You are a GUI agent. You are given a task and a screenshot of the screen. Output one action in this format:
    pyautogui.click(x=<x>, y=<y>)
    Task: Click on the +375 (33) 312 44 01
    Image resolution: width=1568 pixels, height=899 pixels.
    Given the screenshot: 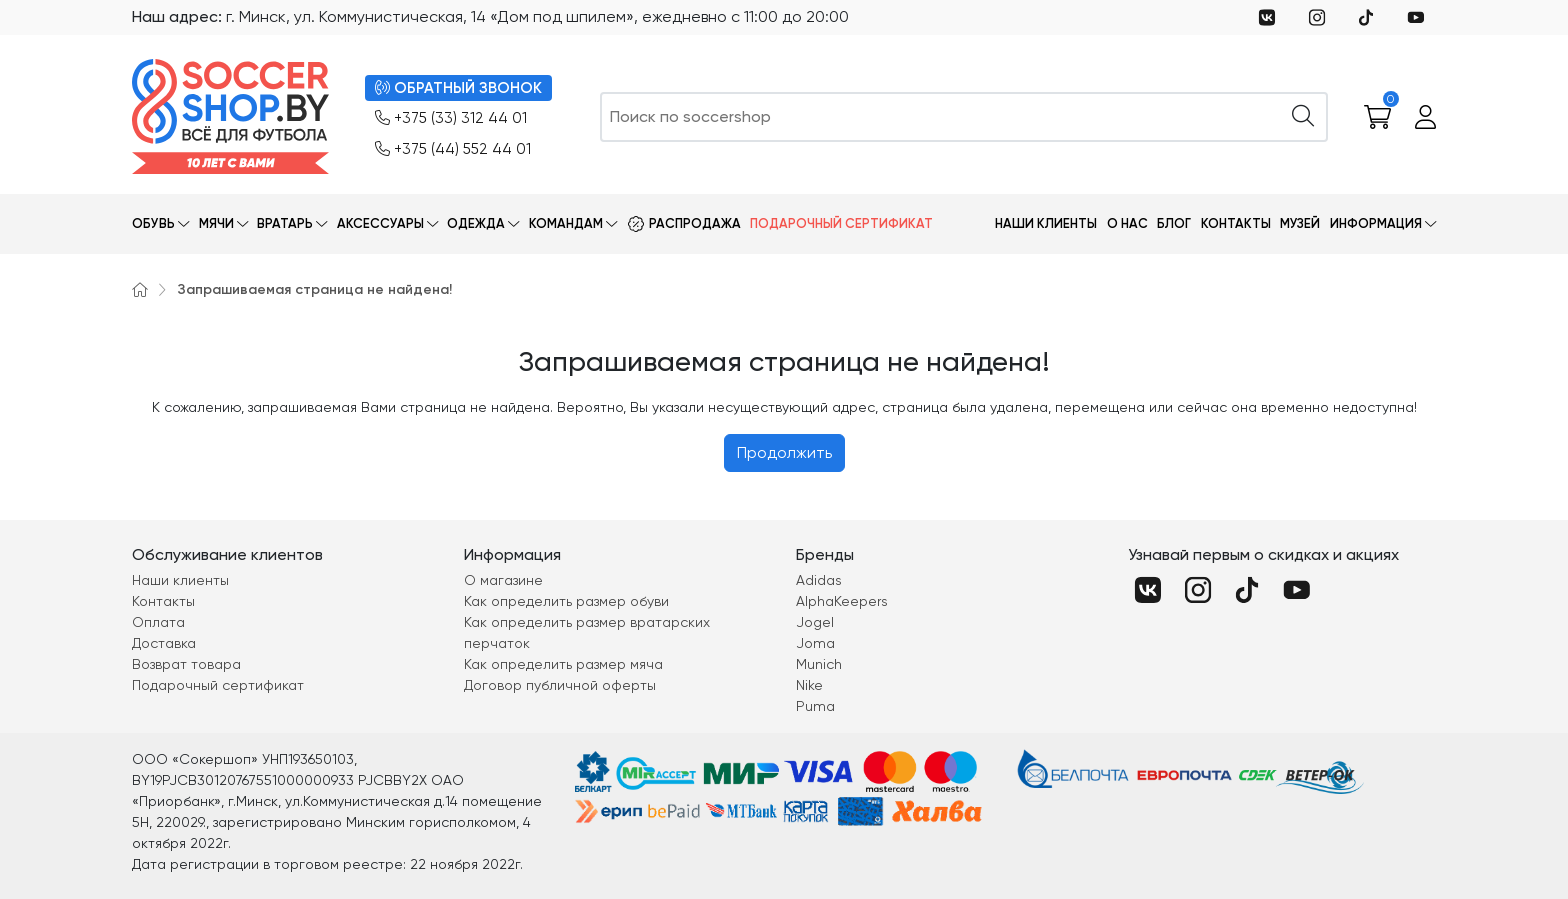 What is the action you would take?
    pyautogui.click(x=451, y=118)
    